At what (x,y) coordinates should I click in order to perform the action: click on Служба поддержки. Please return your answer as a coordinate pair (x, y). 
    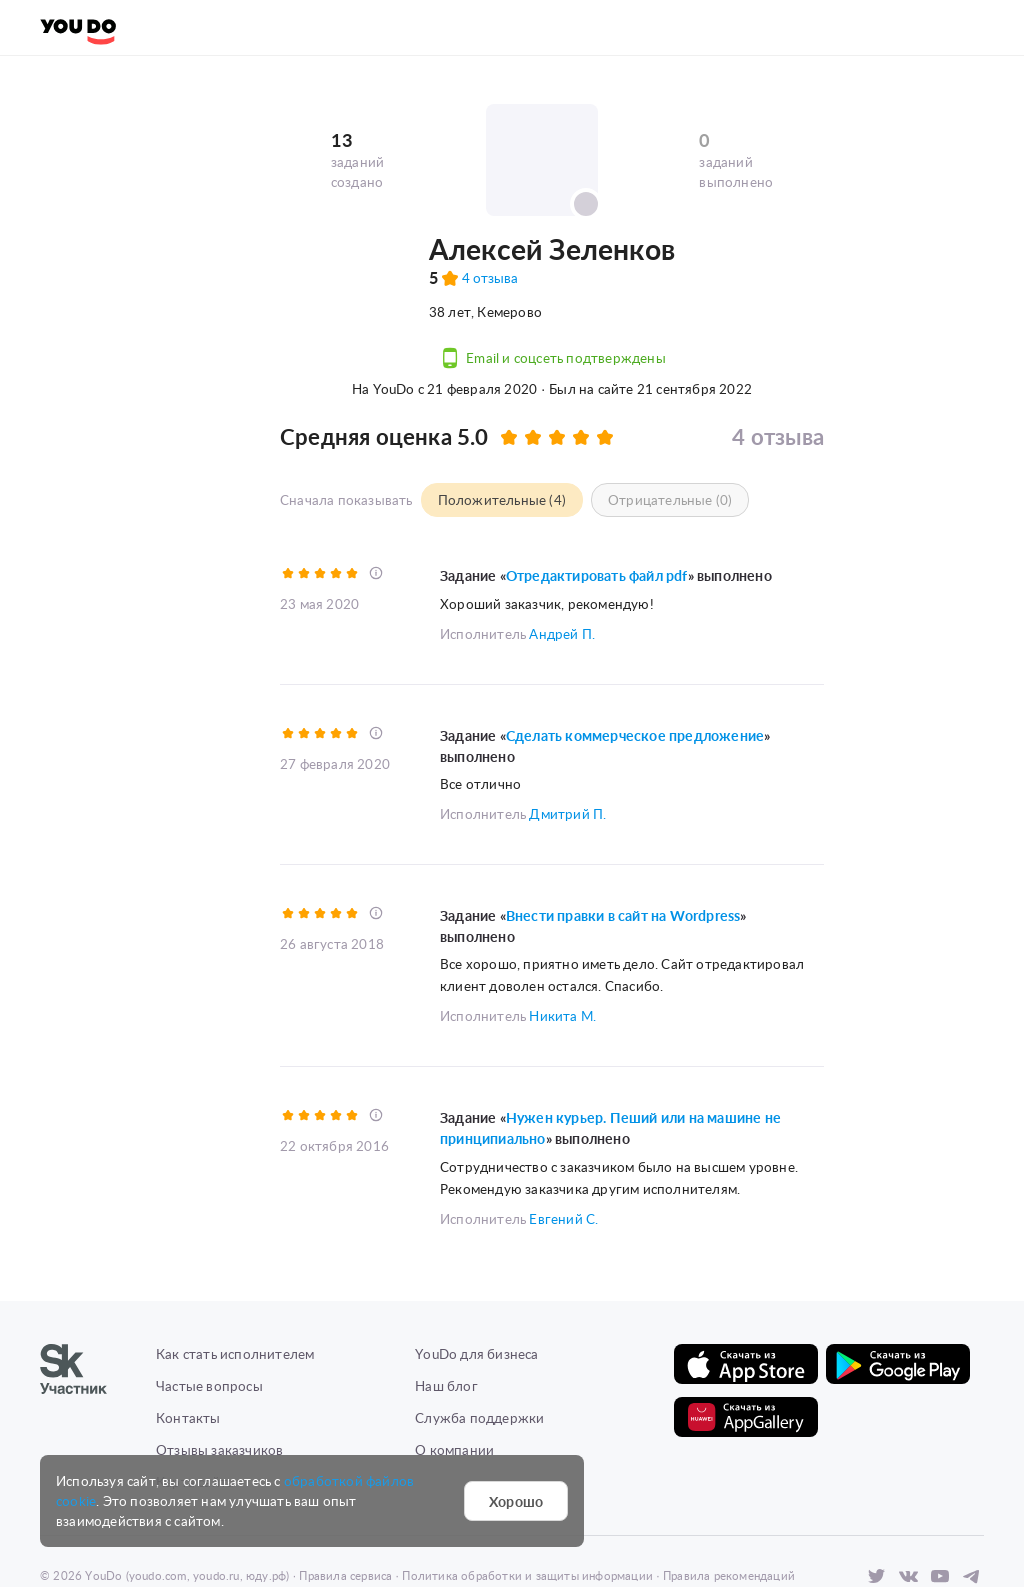
    Looking at the image, I should click on (479, 1344).